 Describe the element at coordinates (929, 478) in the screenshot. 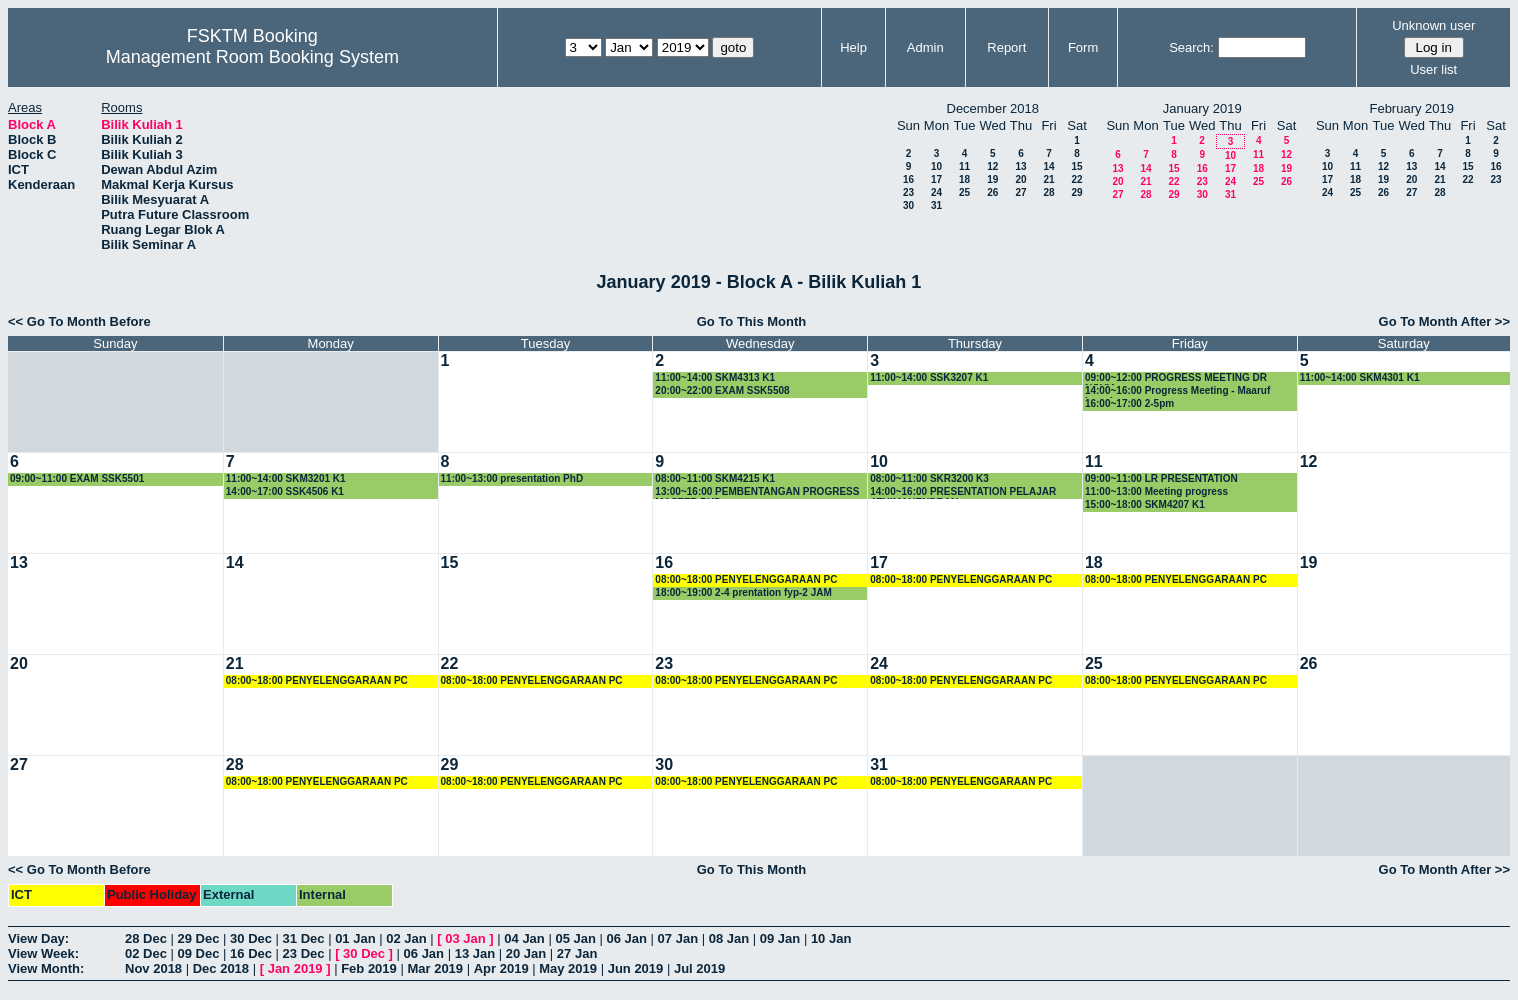

I see `08:00~11:00 SKR3200 K3` at that location.